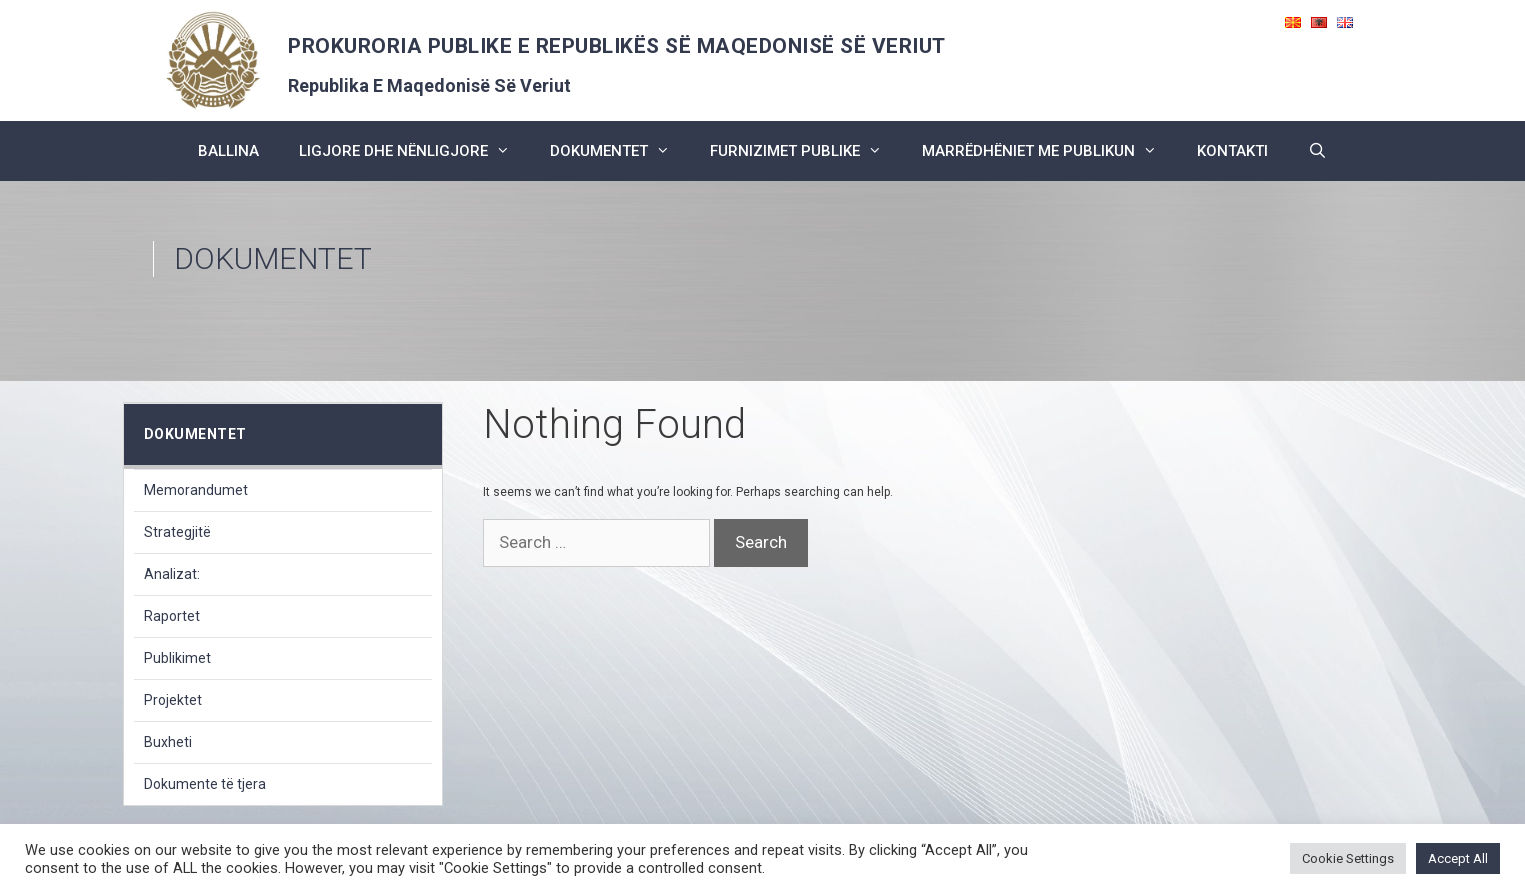 This screenshot has width=1525, height=893. Describe the element at coordinates (1317, 151) in the screenshot. I see `[Open Search Bar]` at that location.